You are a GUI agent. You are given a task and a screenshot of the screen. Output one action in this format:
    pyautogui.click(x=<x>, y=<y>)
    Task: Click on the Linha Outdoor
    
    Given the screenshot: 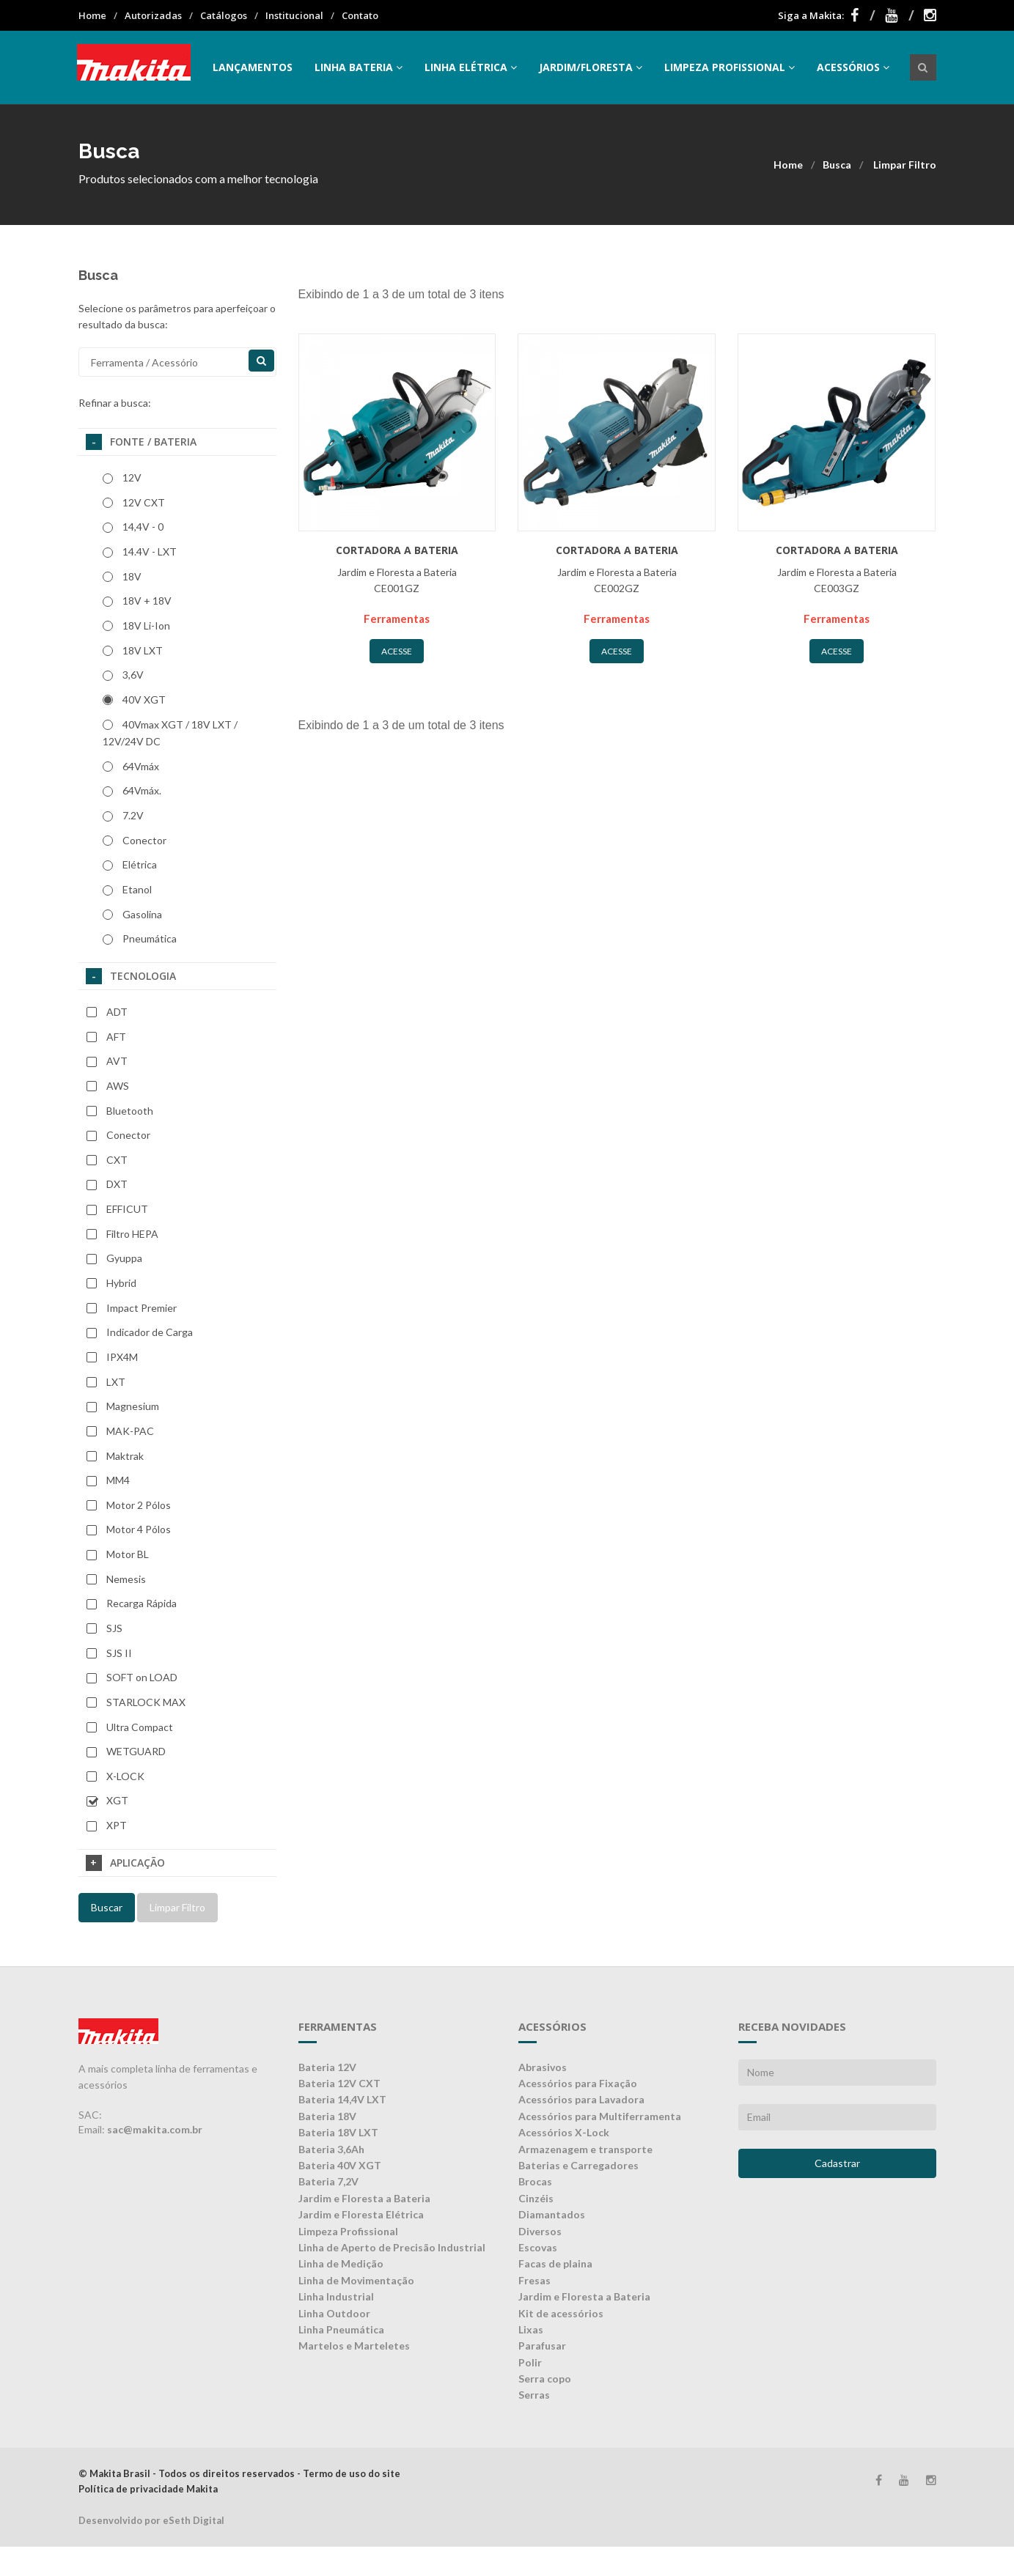 What is the action you would take?
    pyautogui.click(x=334, y=2313)
    